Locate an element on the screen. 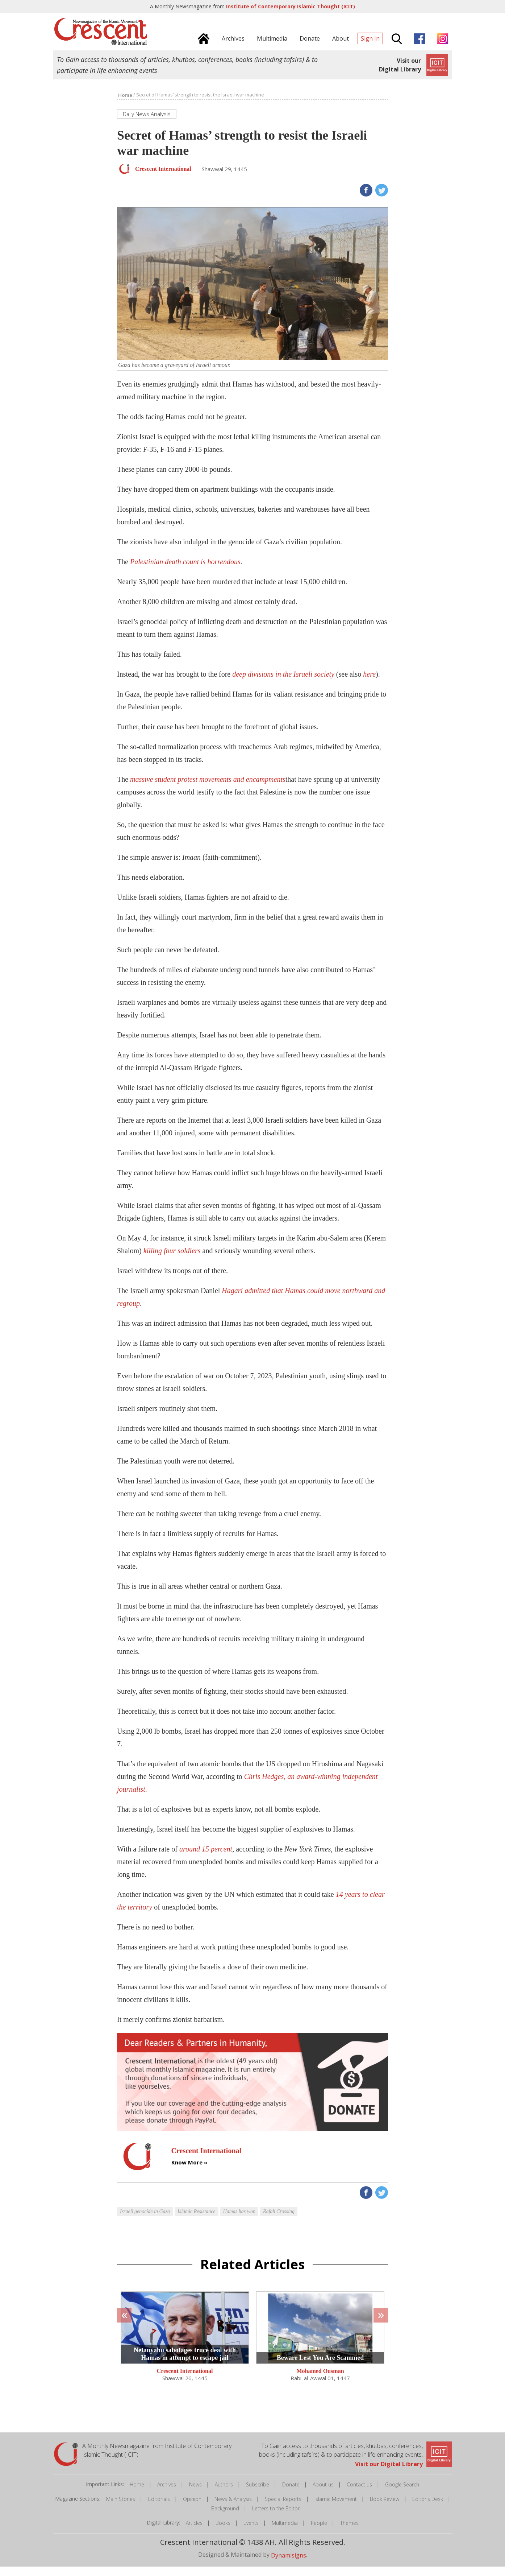 The width and height of the screenshot is (505, 2576). massive student protest movements and encampments is located at coordinates (207, 789).